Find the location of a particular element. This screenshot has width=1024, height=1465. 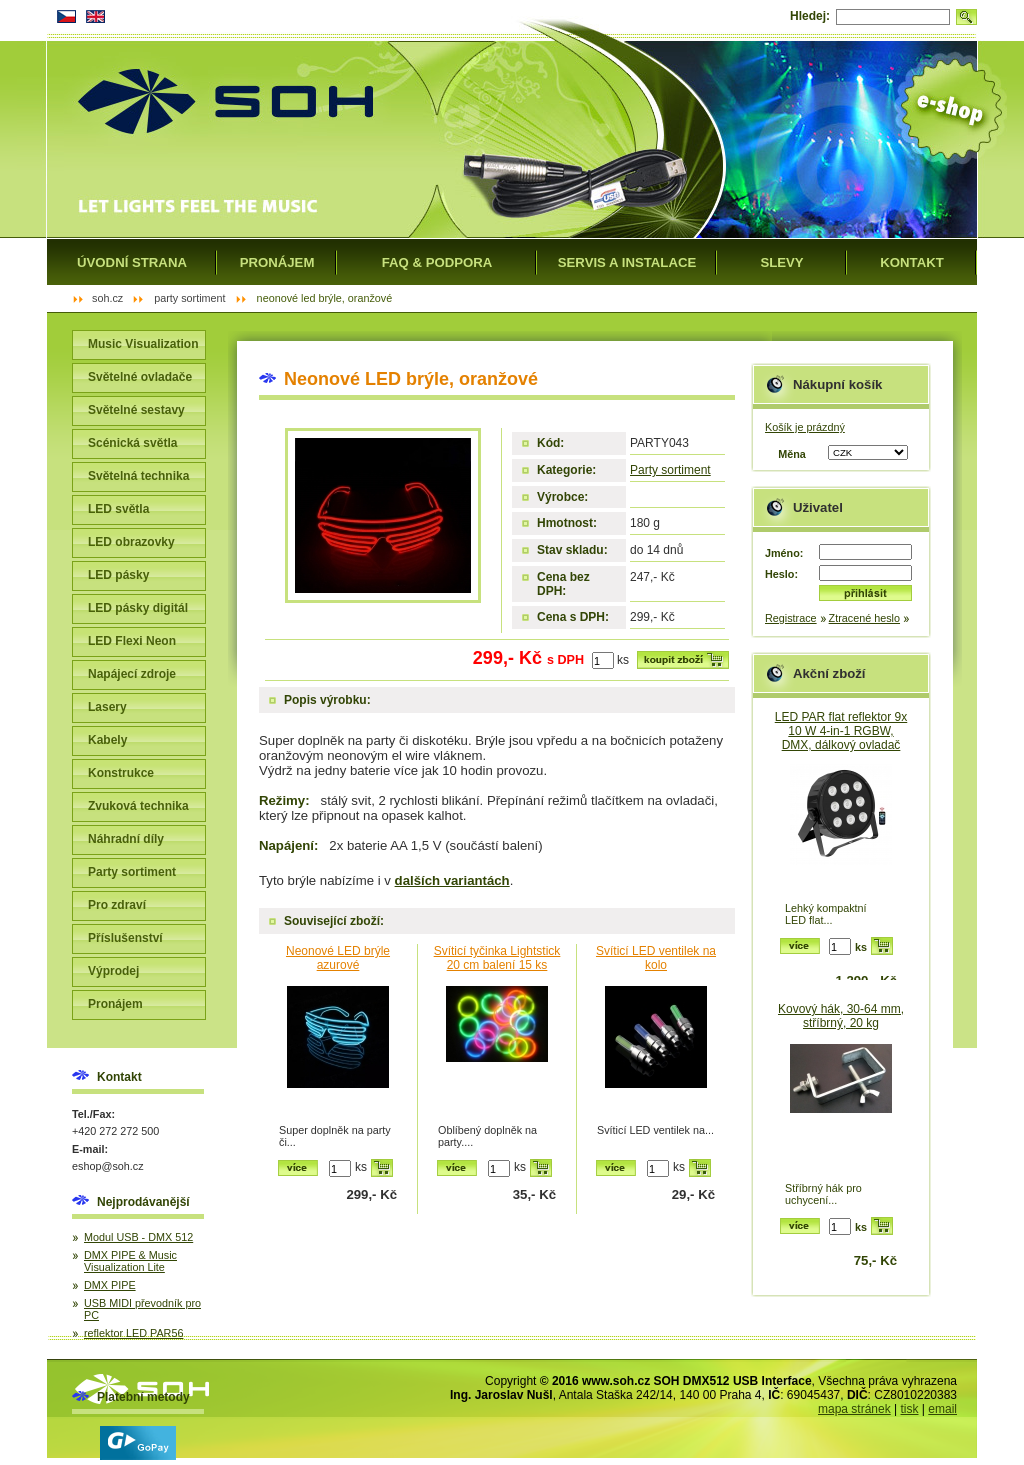

Music Visualization is located at coordinates (143, 344).